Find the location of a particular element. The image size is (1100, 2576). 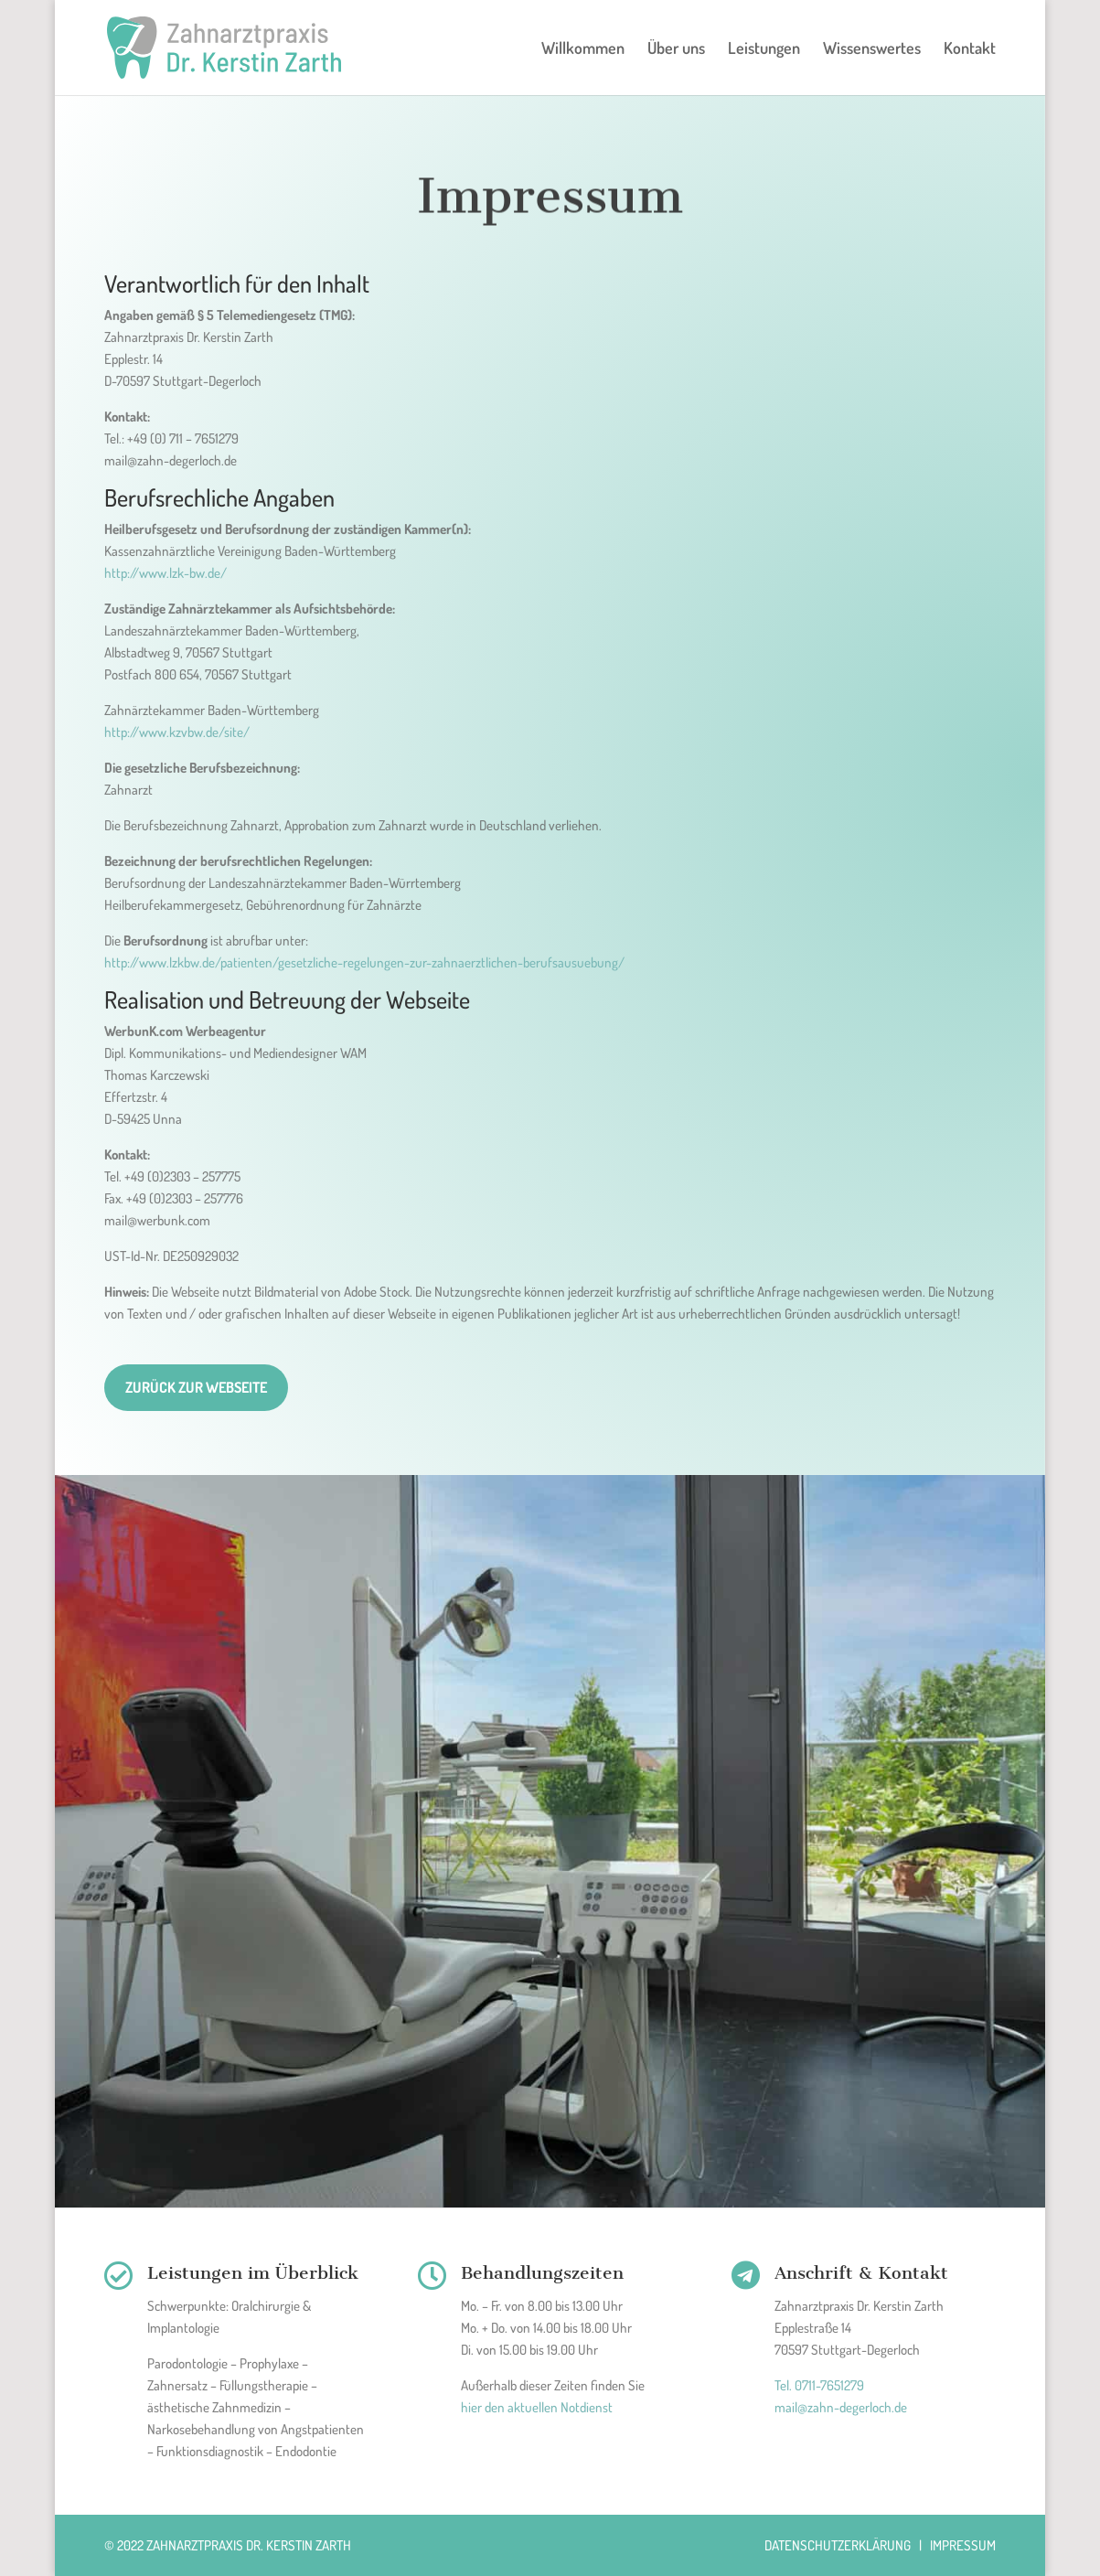

Datenschutzerklärung is located at coordinates (837, 2545).